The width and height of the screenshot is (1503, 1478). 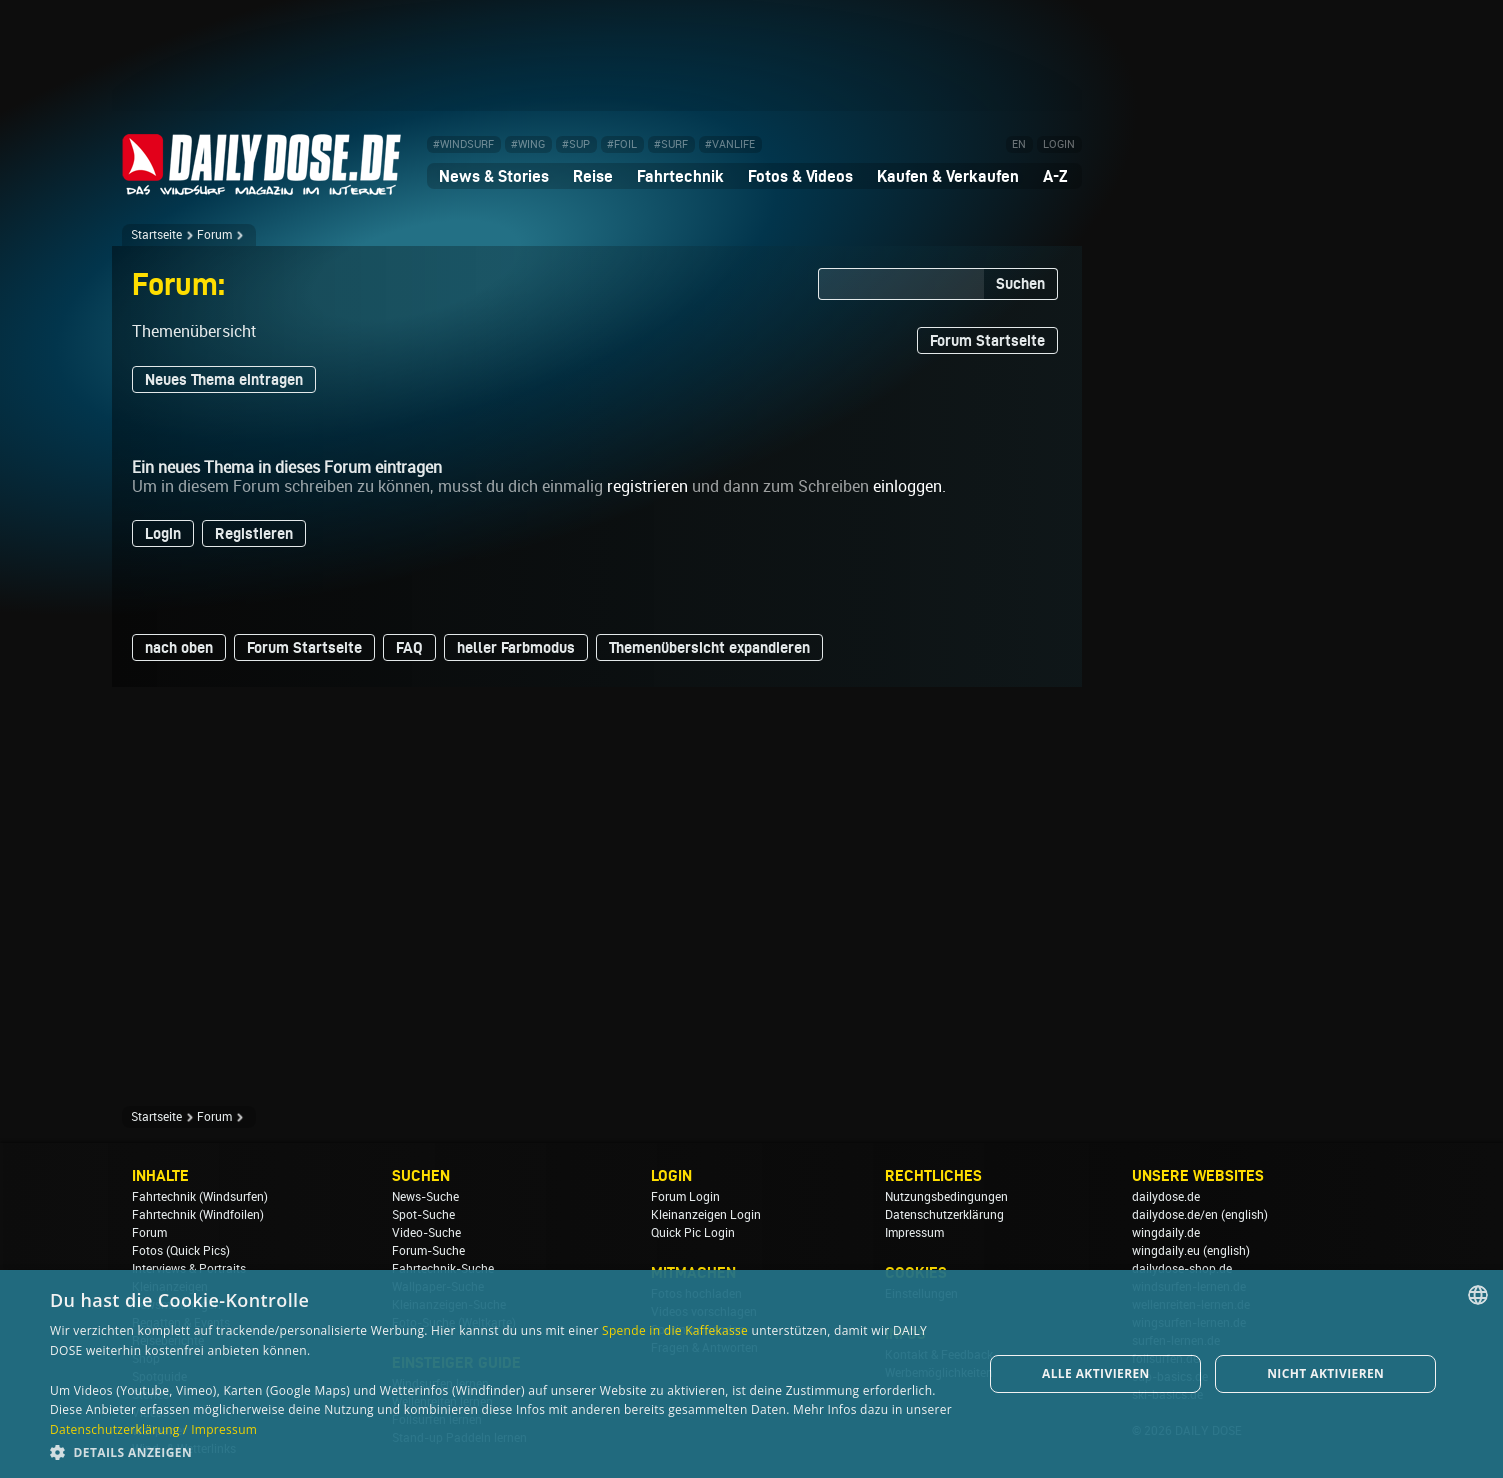 I want to click on Datenschutzerklärung / Impressum [Datenschutzerklärung / Impressum, opens a new window], so click(x=153, y=1429).